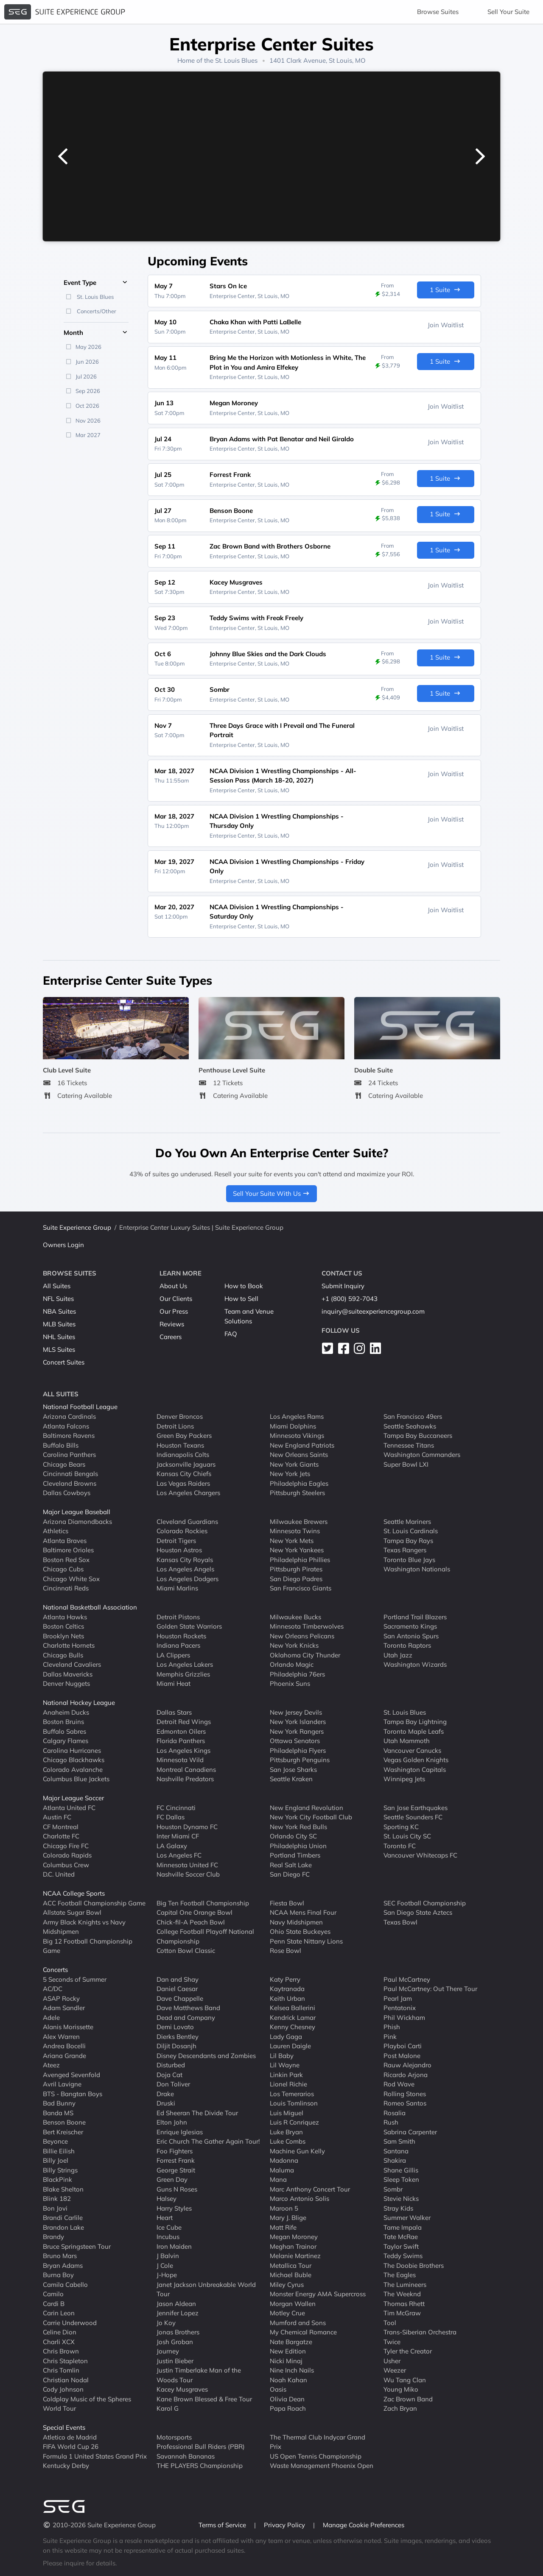  I want to click on Pittsburgh Pirates, so click(296, 1569).